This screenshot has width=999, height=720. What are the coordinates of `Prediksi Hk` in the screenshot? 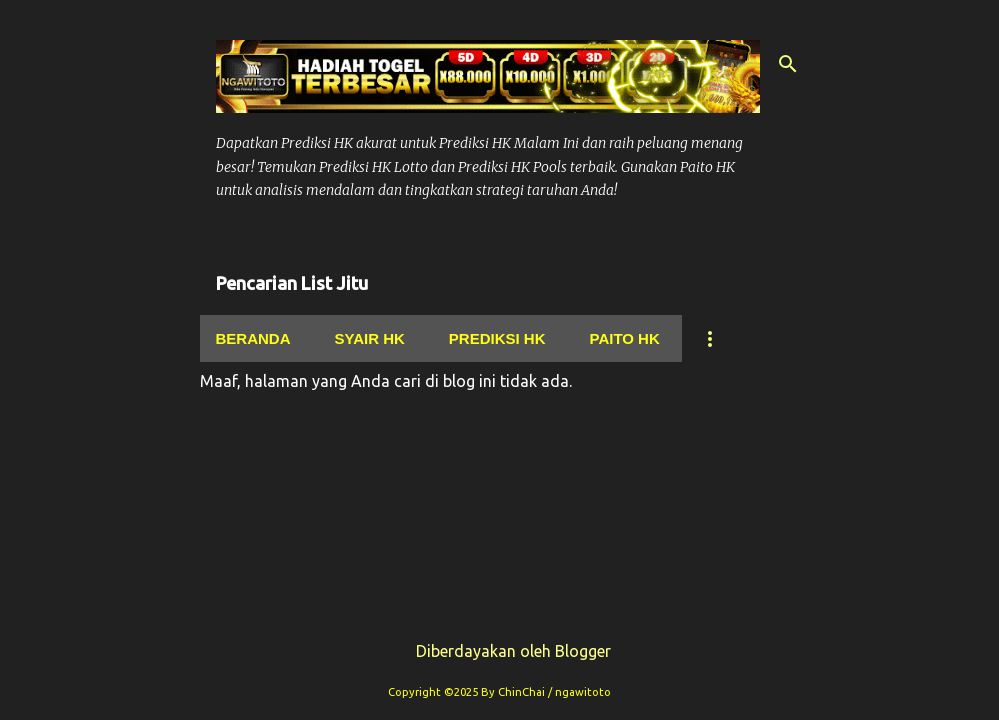 It's located at (497, 338).